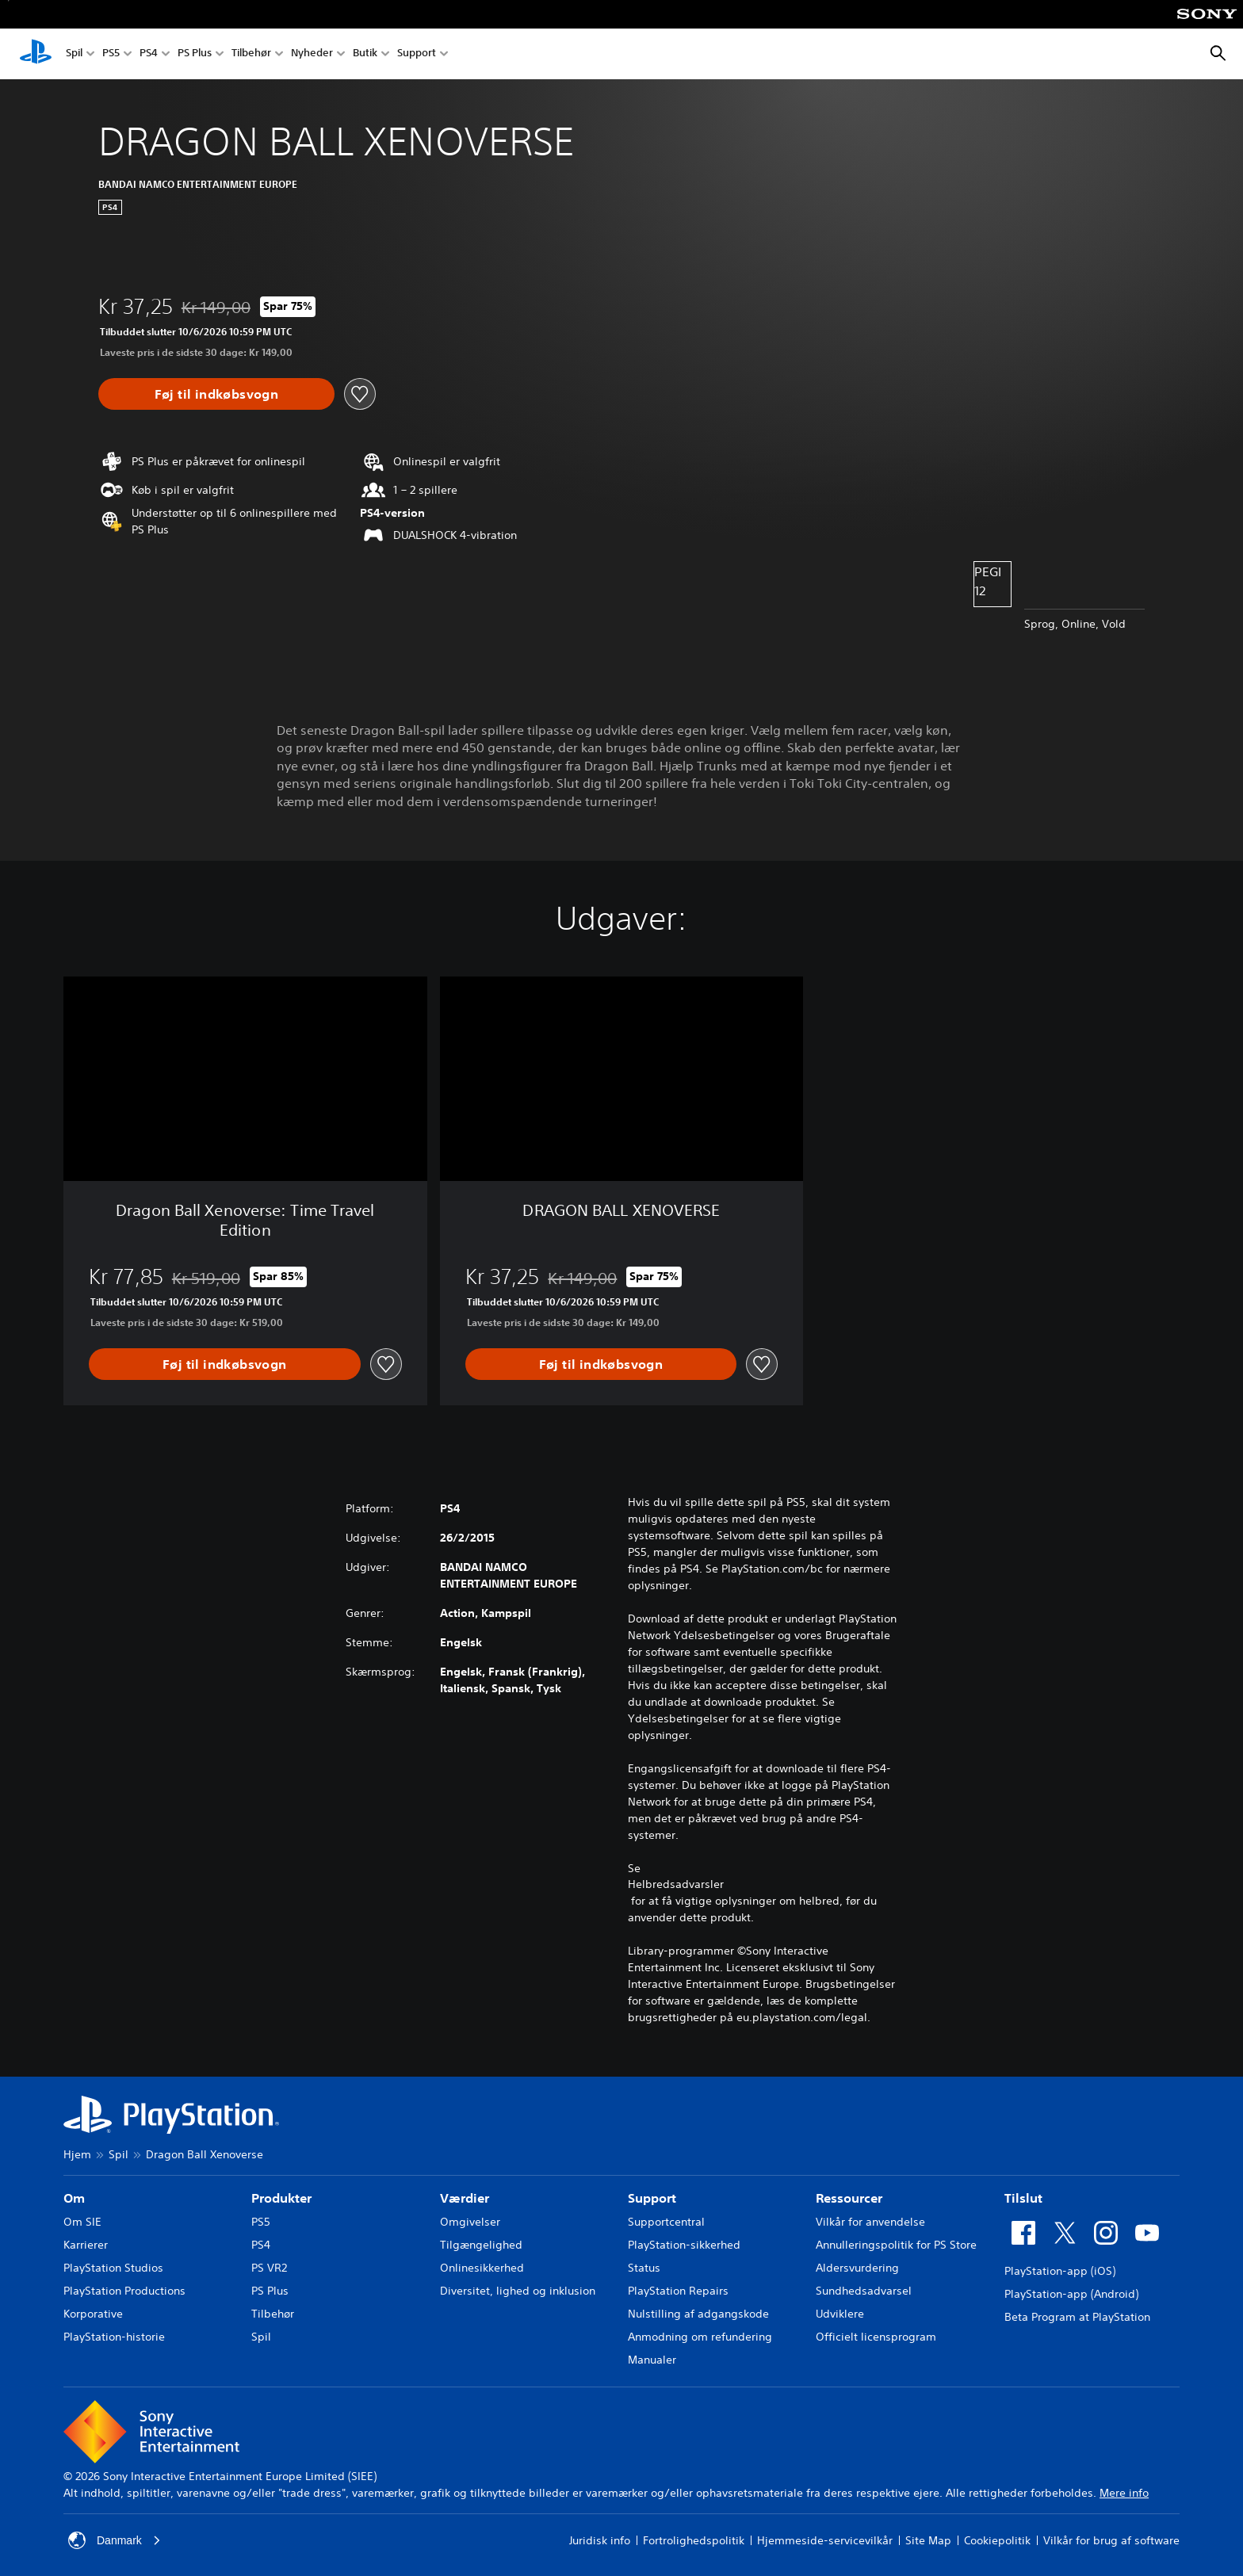 This screenshot has height=2576, width=1243. What do you see at coordinates (870, 2222) in the screenshot?
I see `Vilkår for anvendelse` at bounding box center [870, 2222].